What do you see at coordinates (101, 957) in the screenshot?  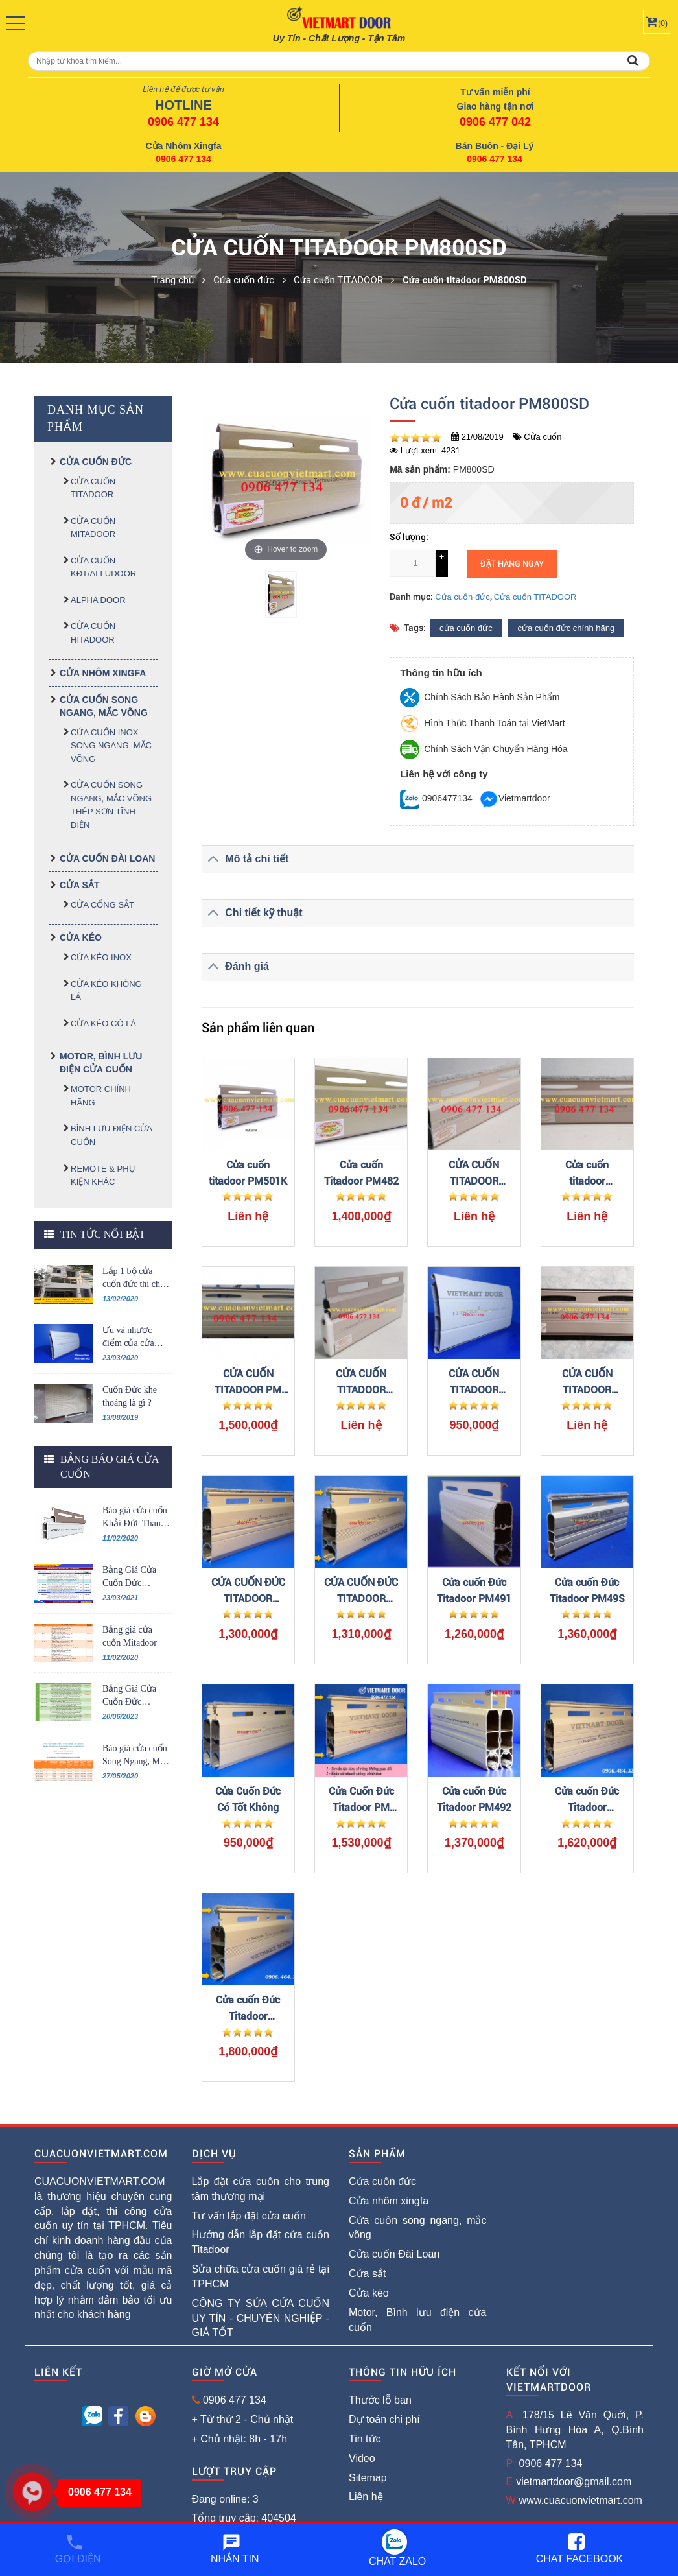 I see `Cửa kéo inox` at bounding box center [101, 957].